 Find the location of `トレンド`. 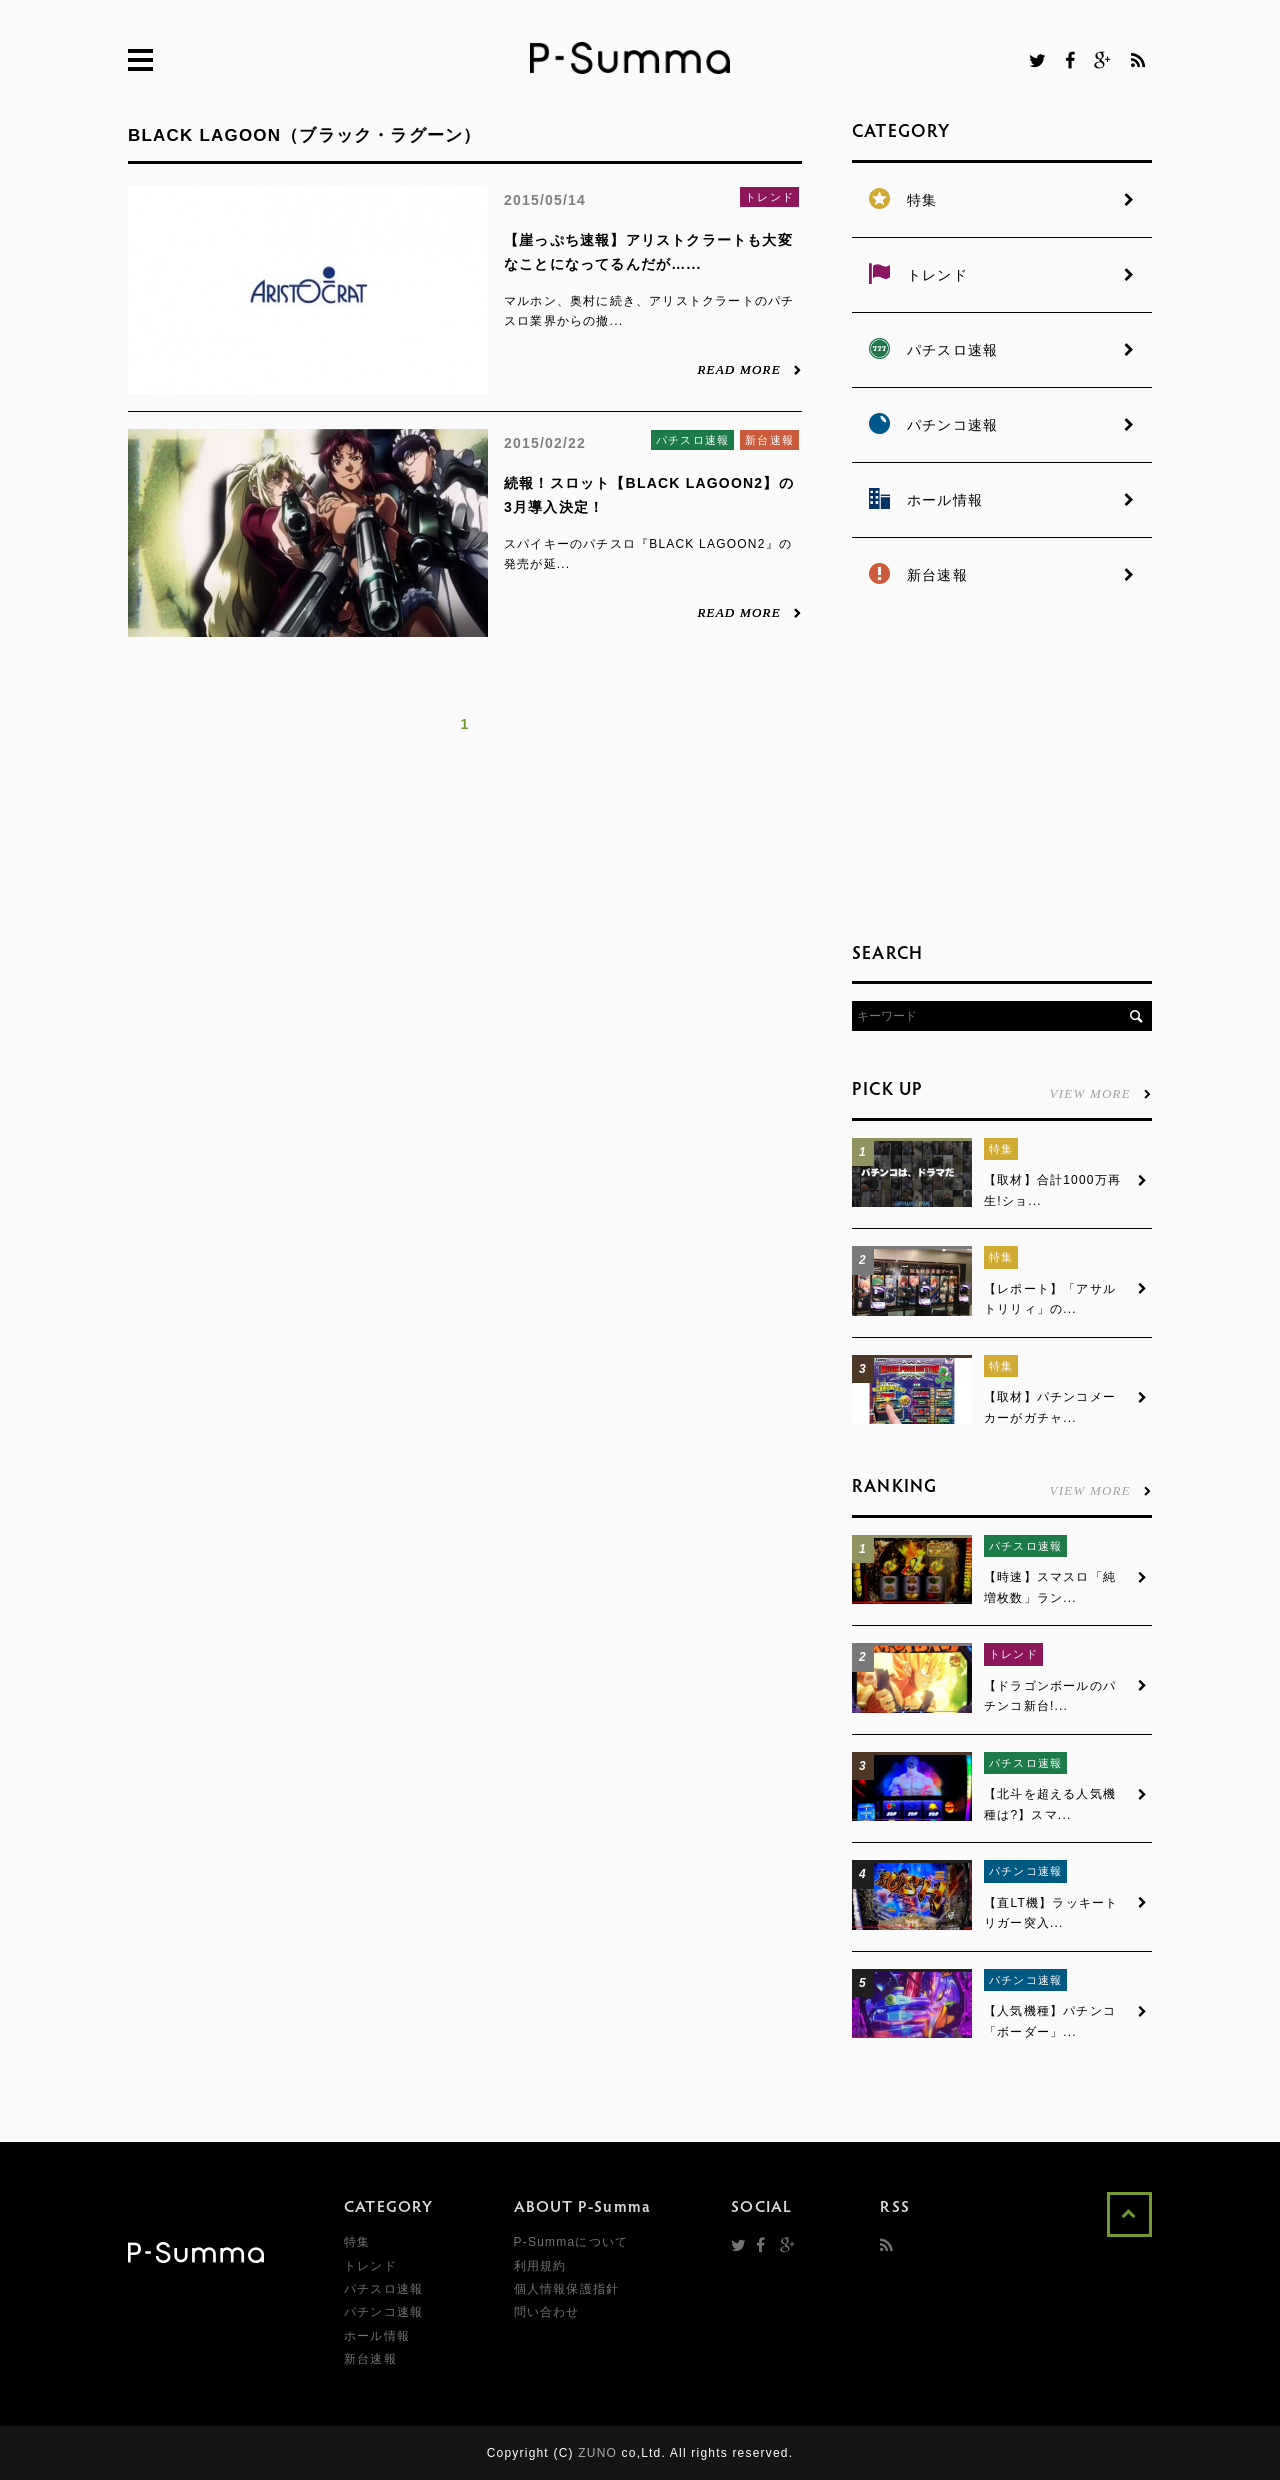

トレンド is located at coordinates (769, 197).